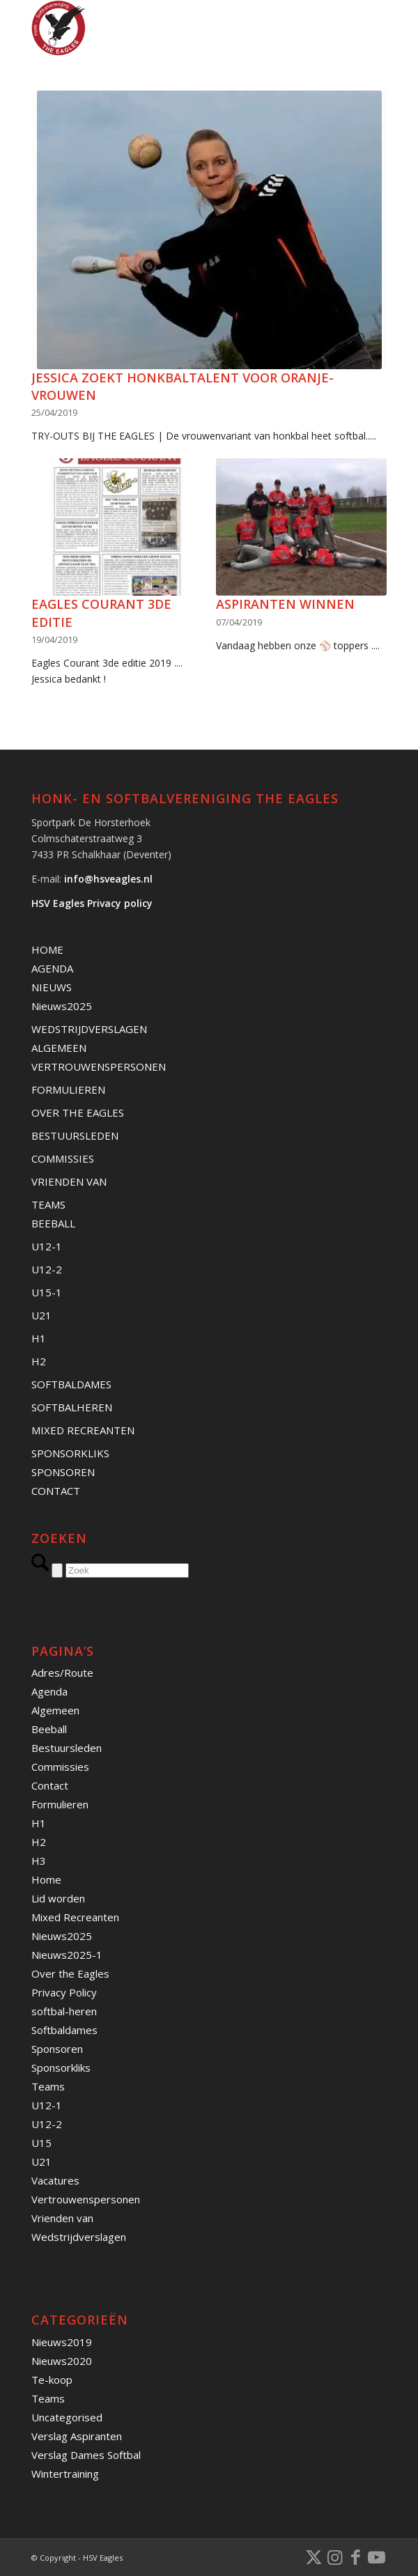 This screenshot has height=2576, width=418. Describe the element at coordinates (98, 1066) in the screenshot. I see `VERTROUWENSPERSONEN` at that location.